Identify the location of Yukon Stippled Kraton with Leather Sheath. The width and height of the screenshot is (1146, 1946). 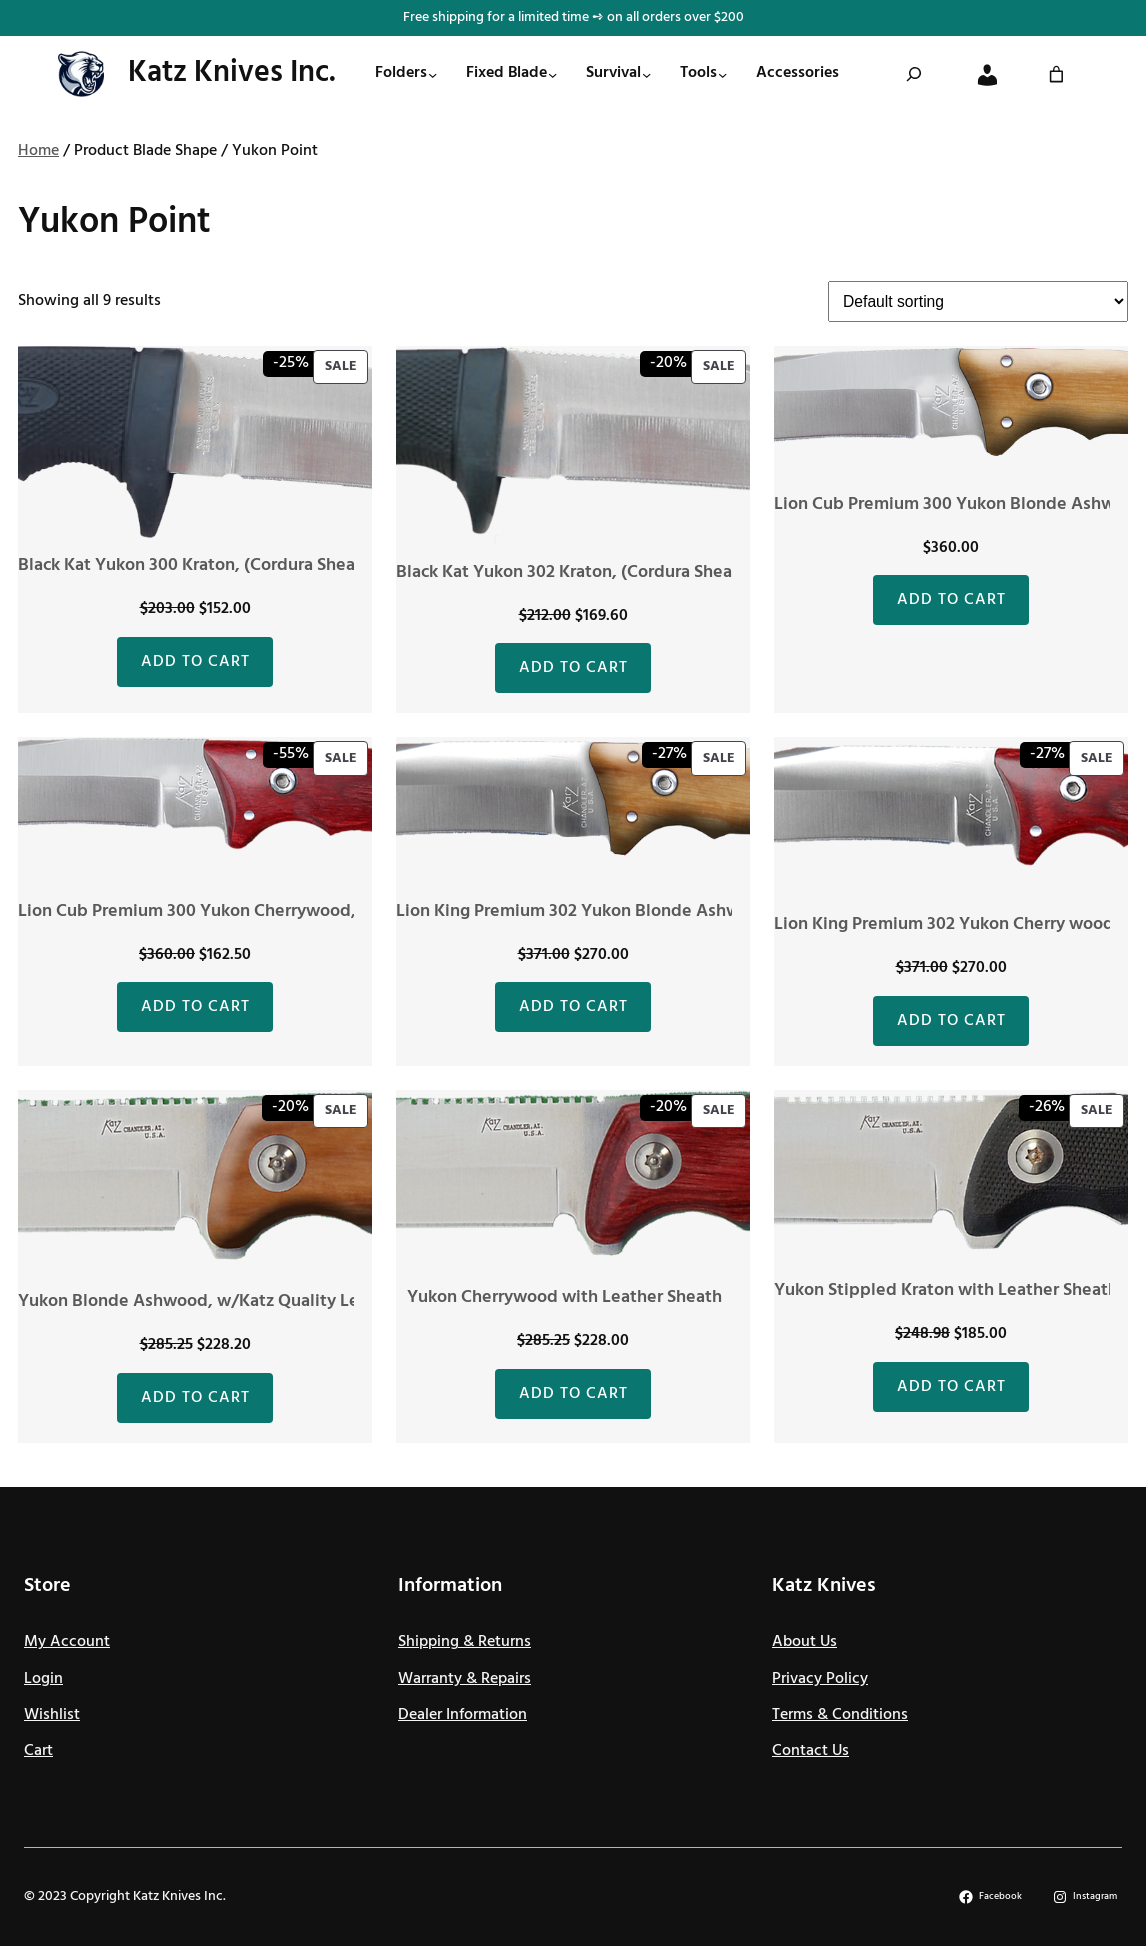
(946, 1290).